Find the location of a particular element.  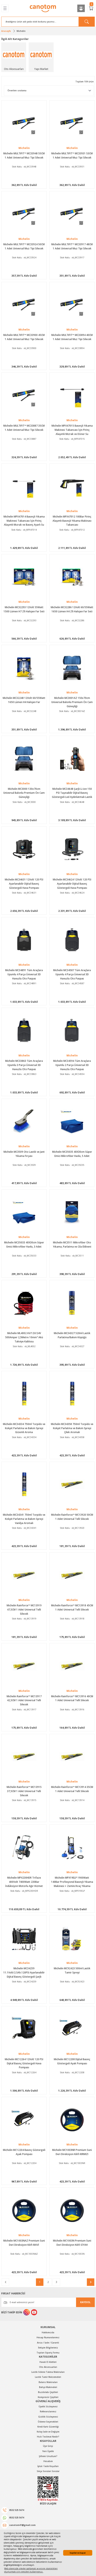

kaydet ve kapat [button] is located at coordinates (78, 2552).